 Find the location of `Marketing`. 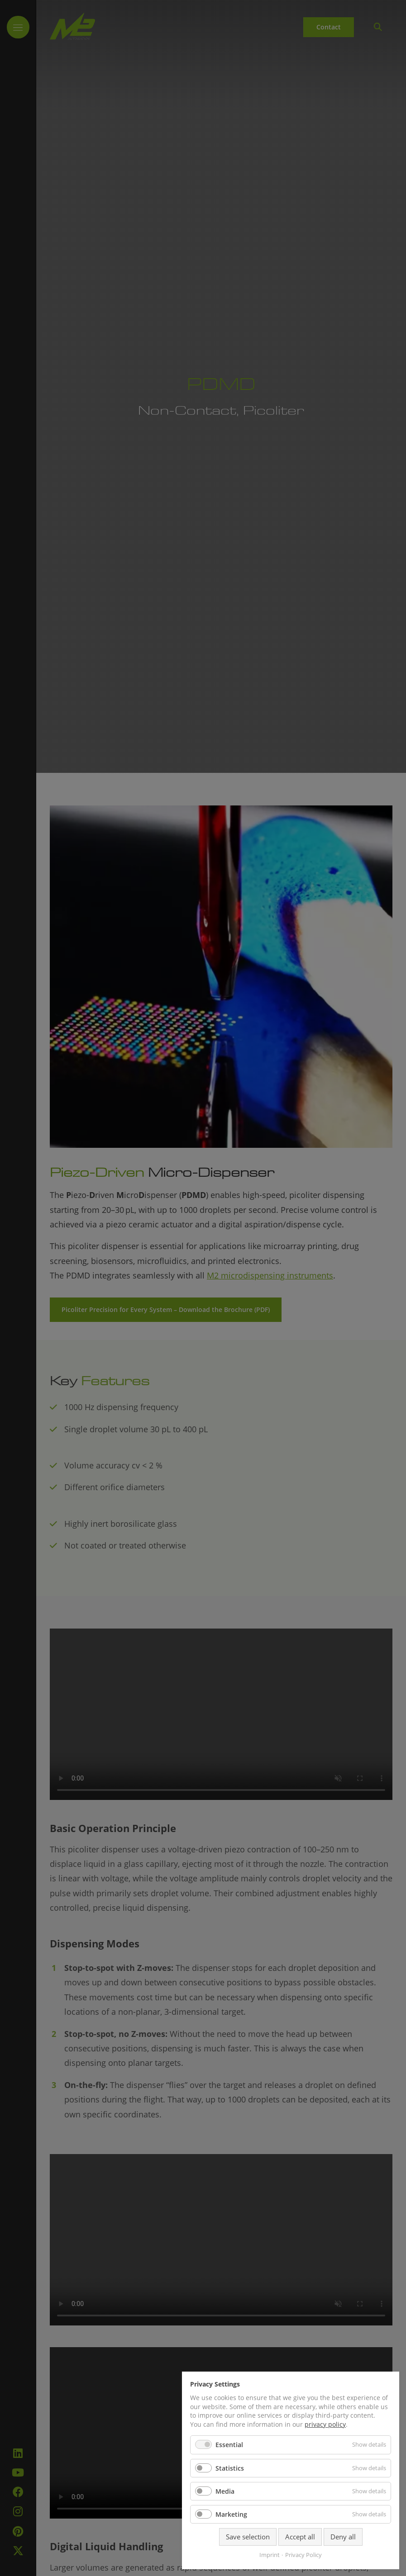

Marketing is located at coordinates (231, 2514).